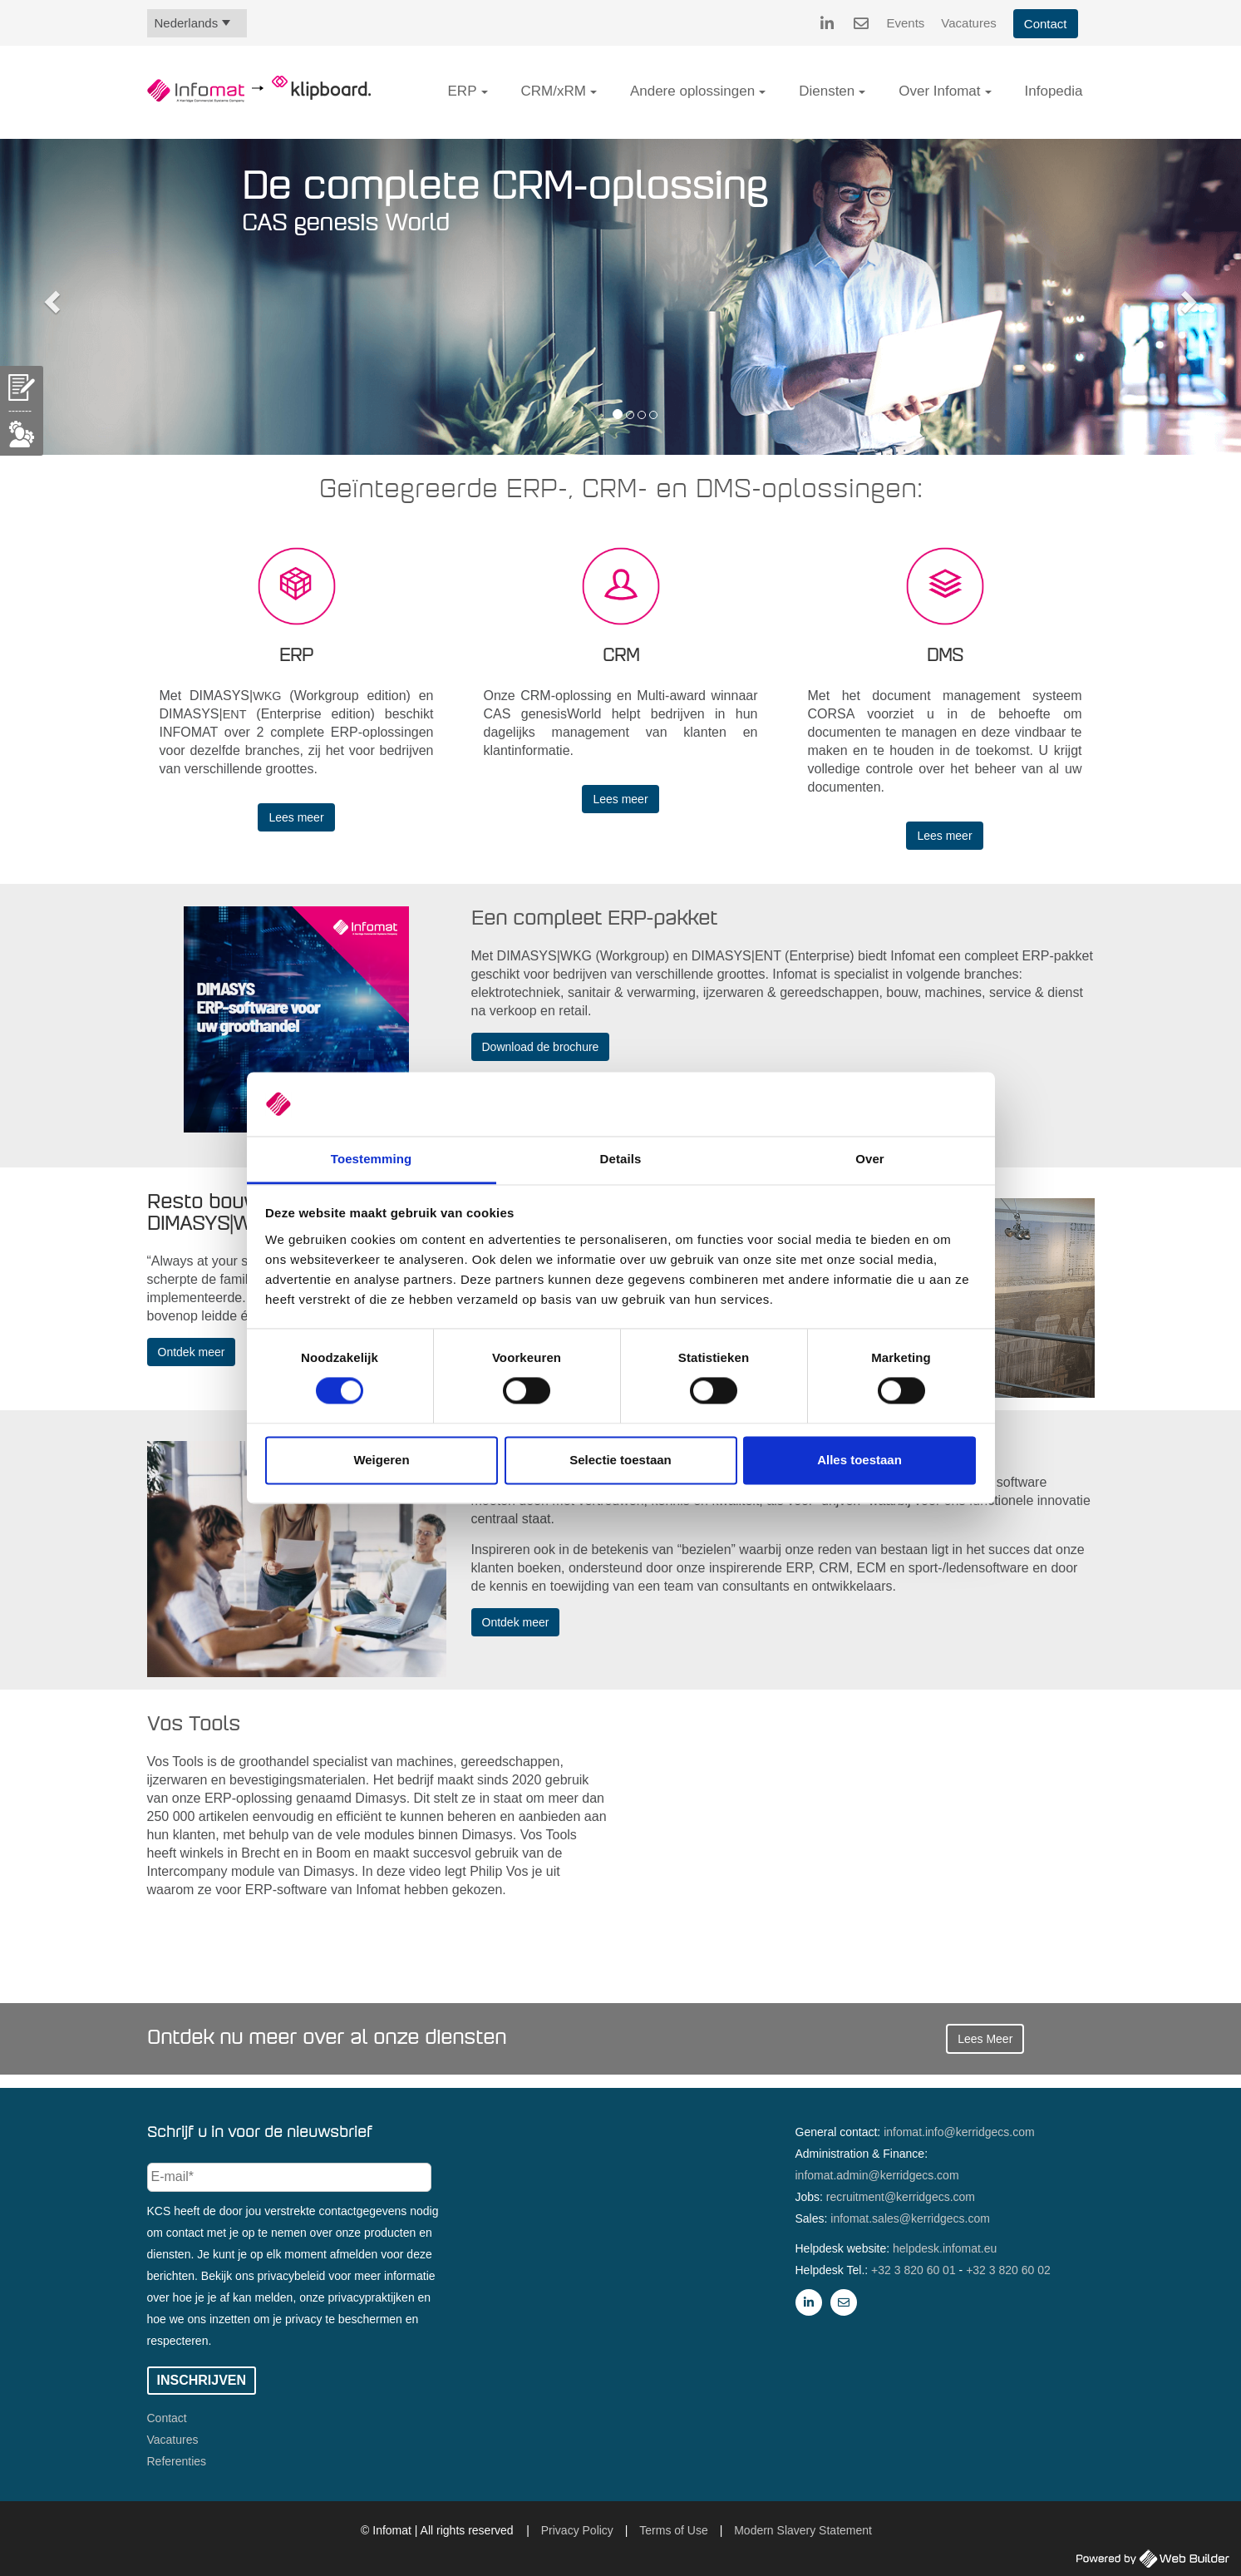  What do you see at coordinates (1008, 2270) in the screenshot?
I see `+32 3 820 60 02` at bounding box center [1008, 2270].